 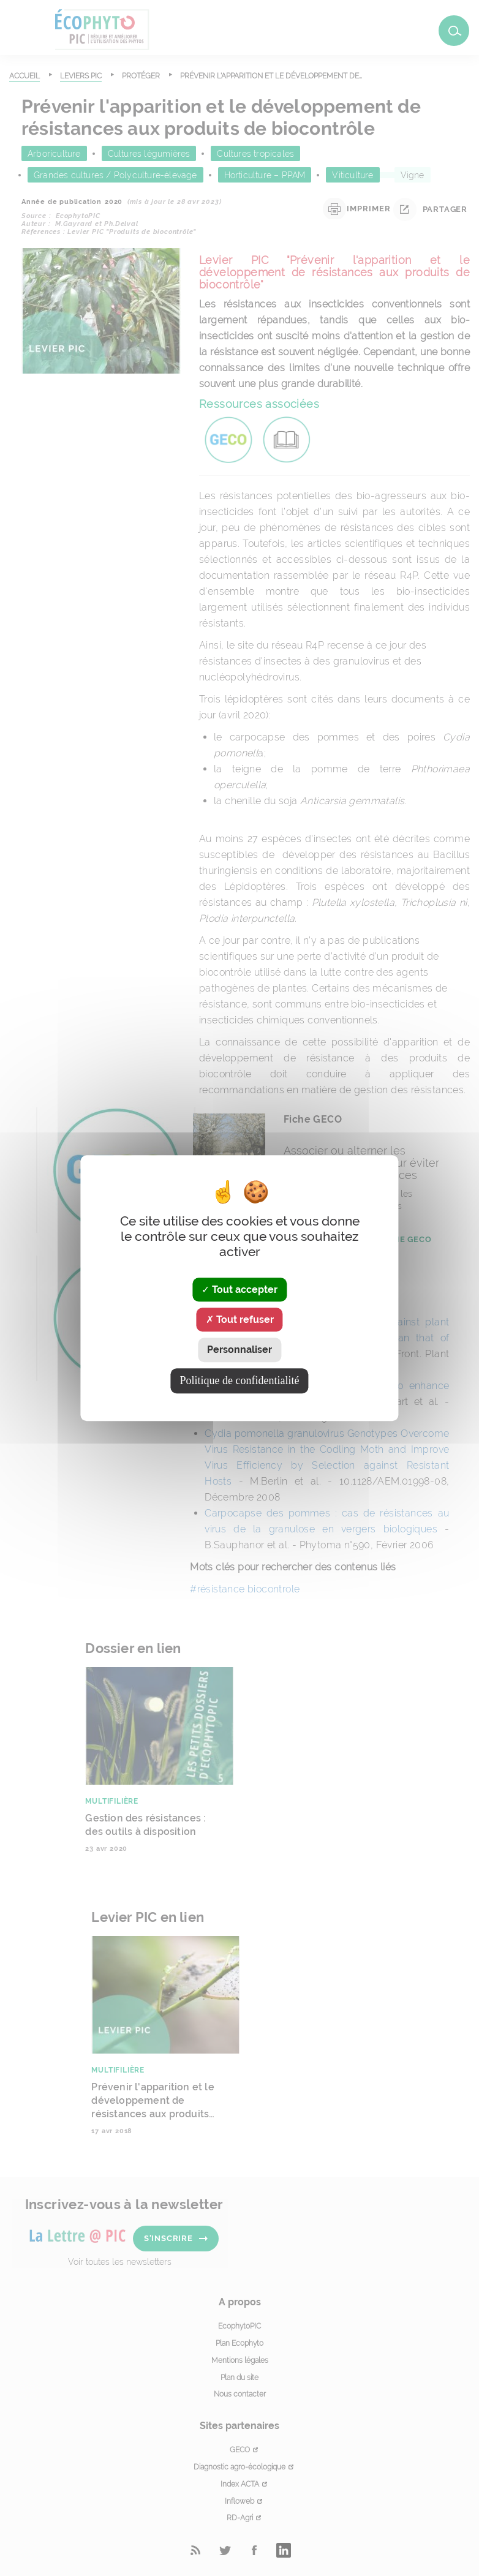 What do you see at coordinates (239, 1289) in the screenshot?
I see `Tout accepter` at bounding box center [239, 1289].